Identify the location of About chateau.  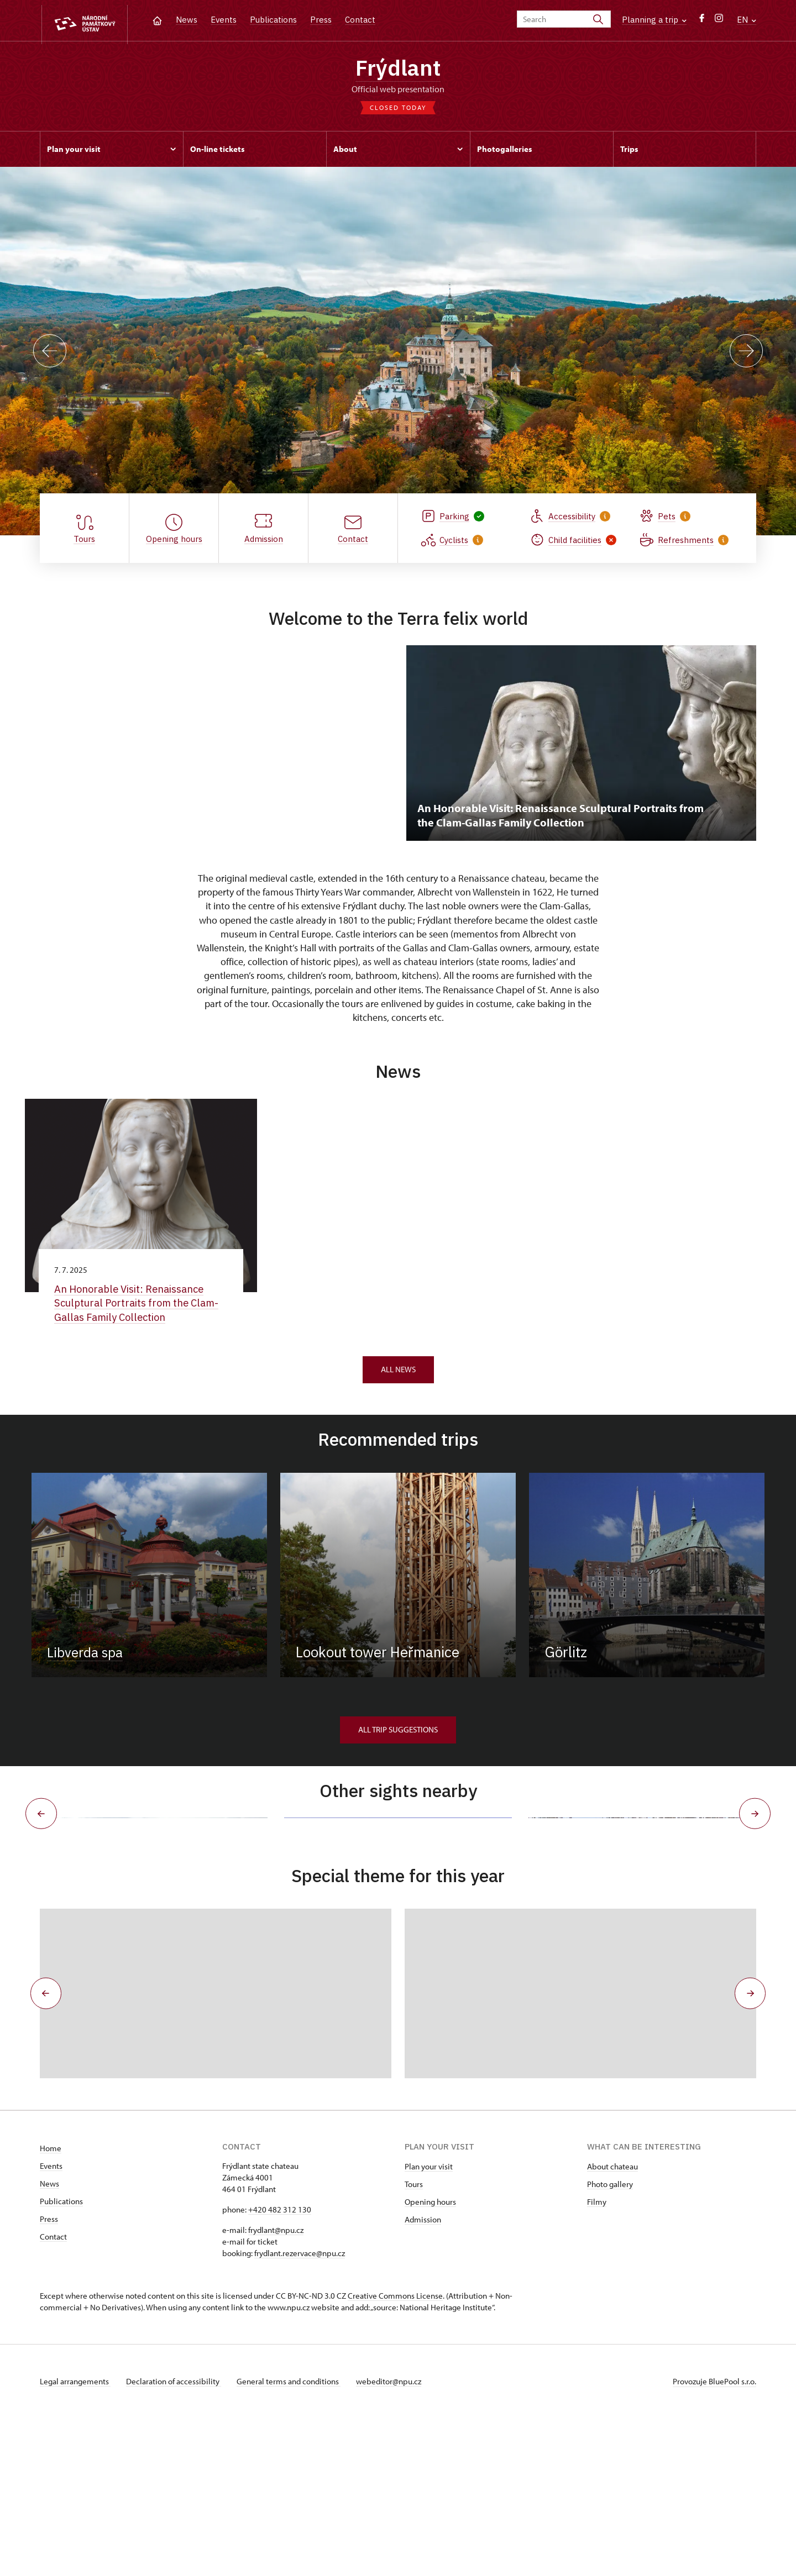
(612, 2324).